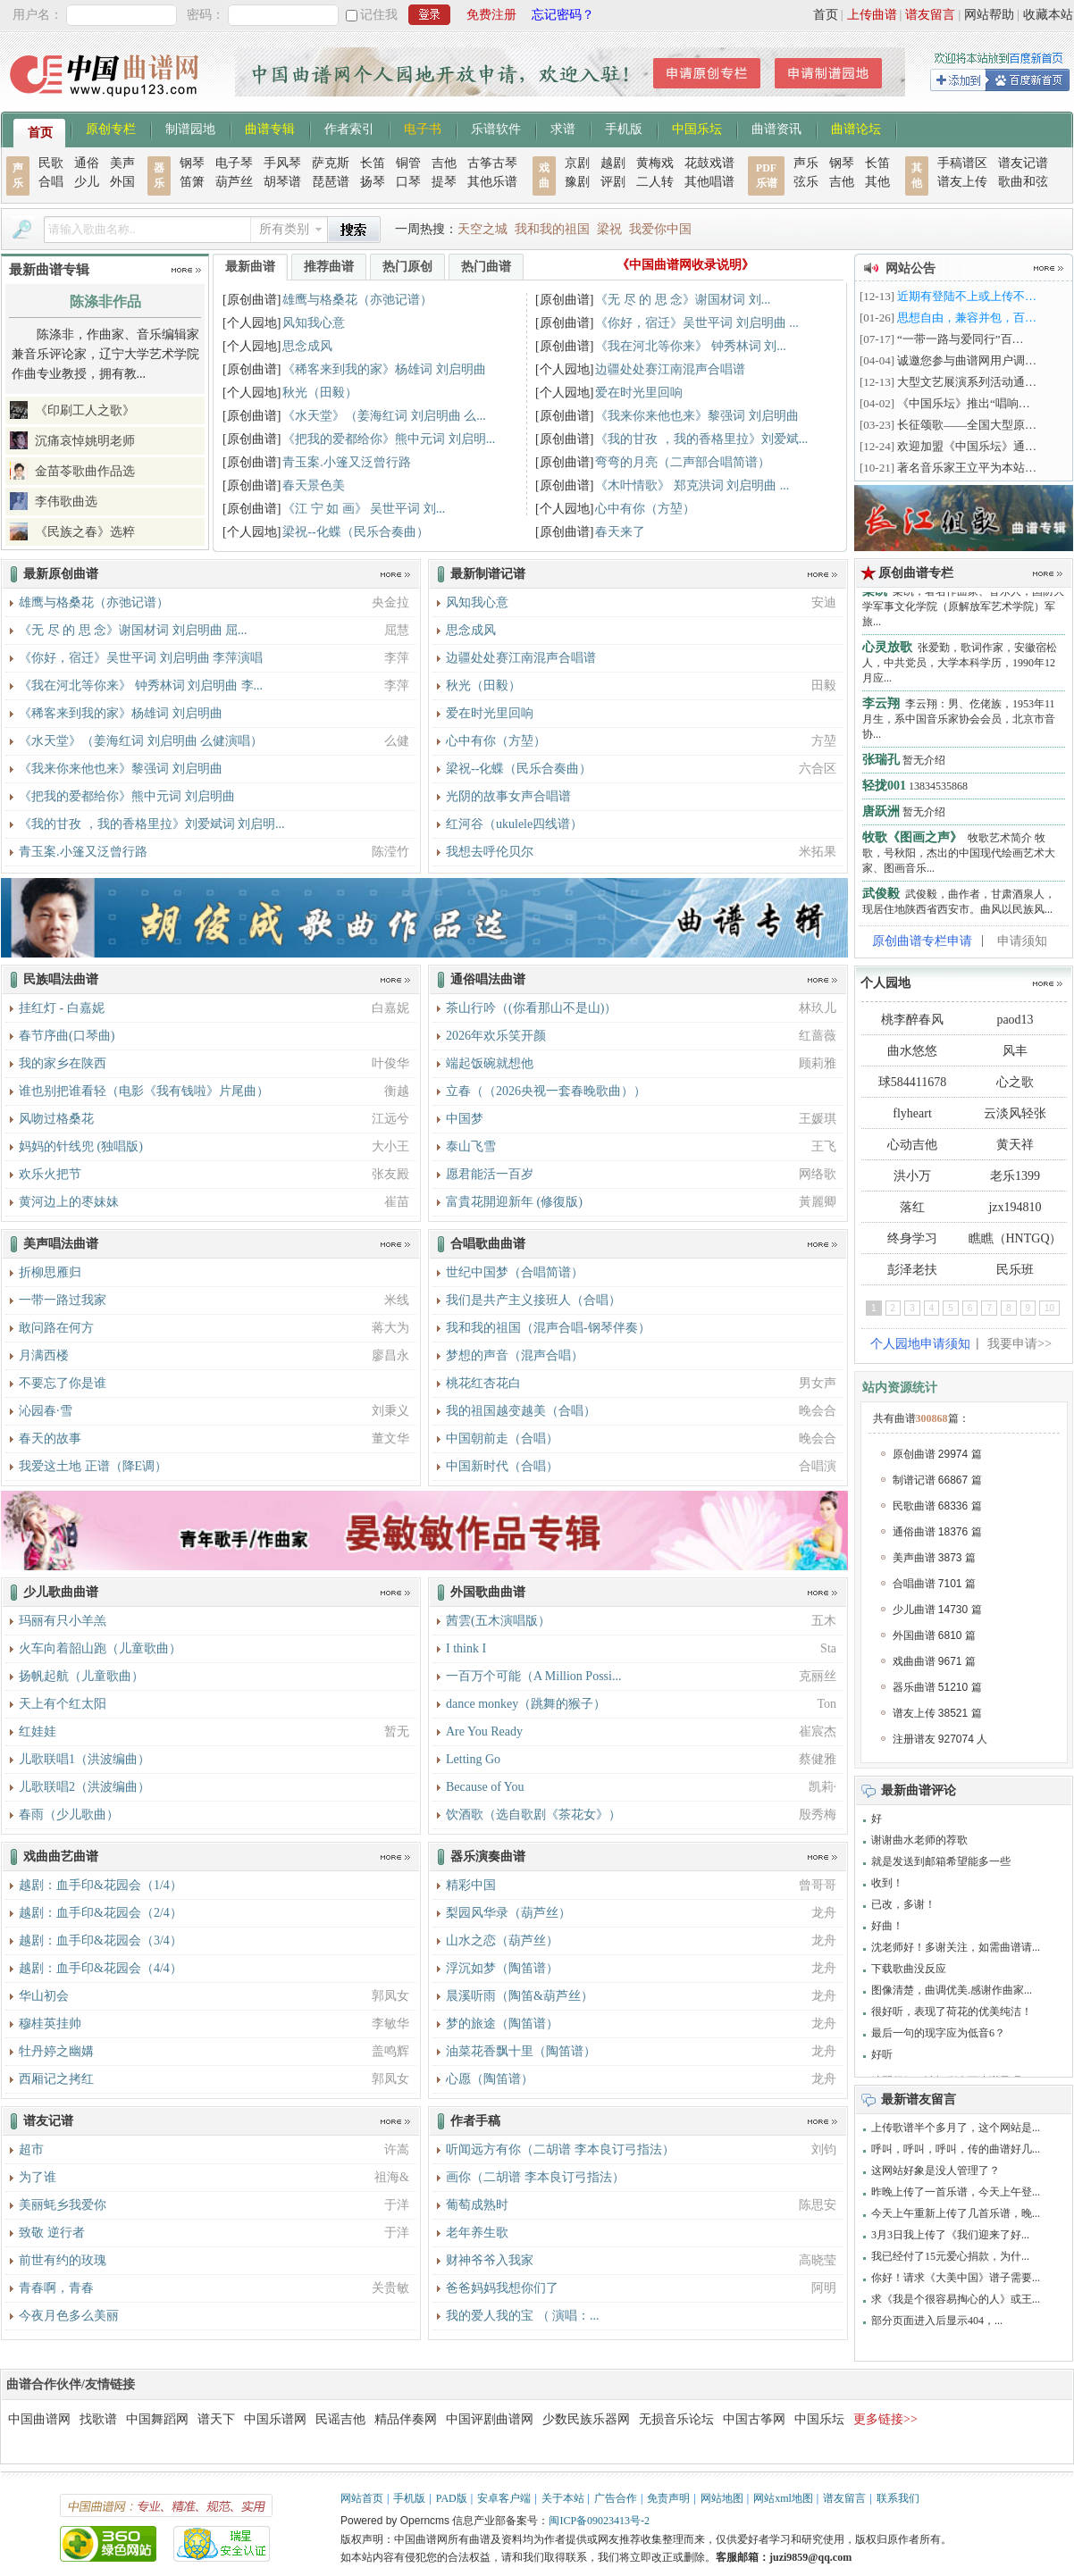 Image resolution: width=1074 pixels, height=2576 pixels. Describe the element at coordinates (912, 1269) in the screenshot. I see `彭泽老扶` at that location.